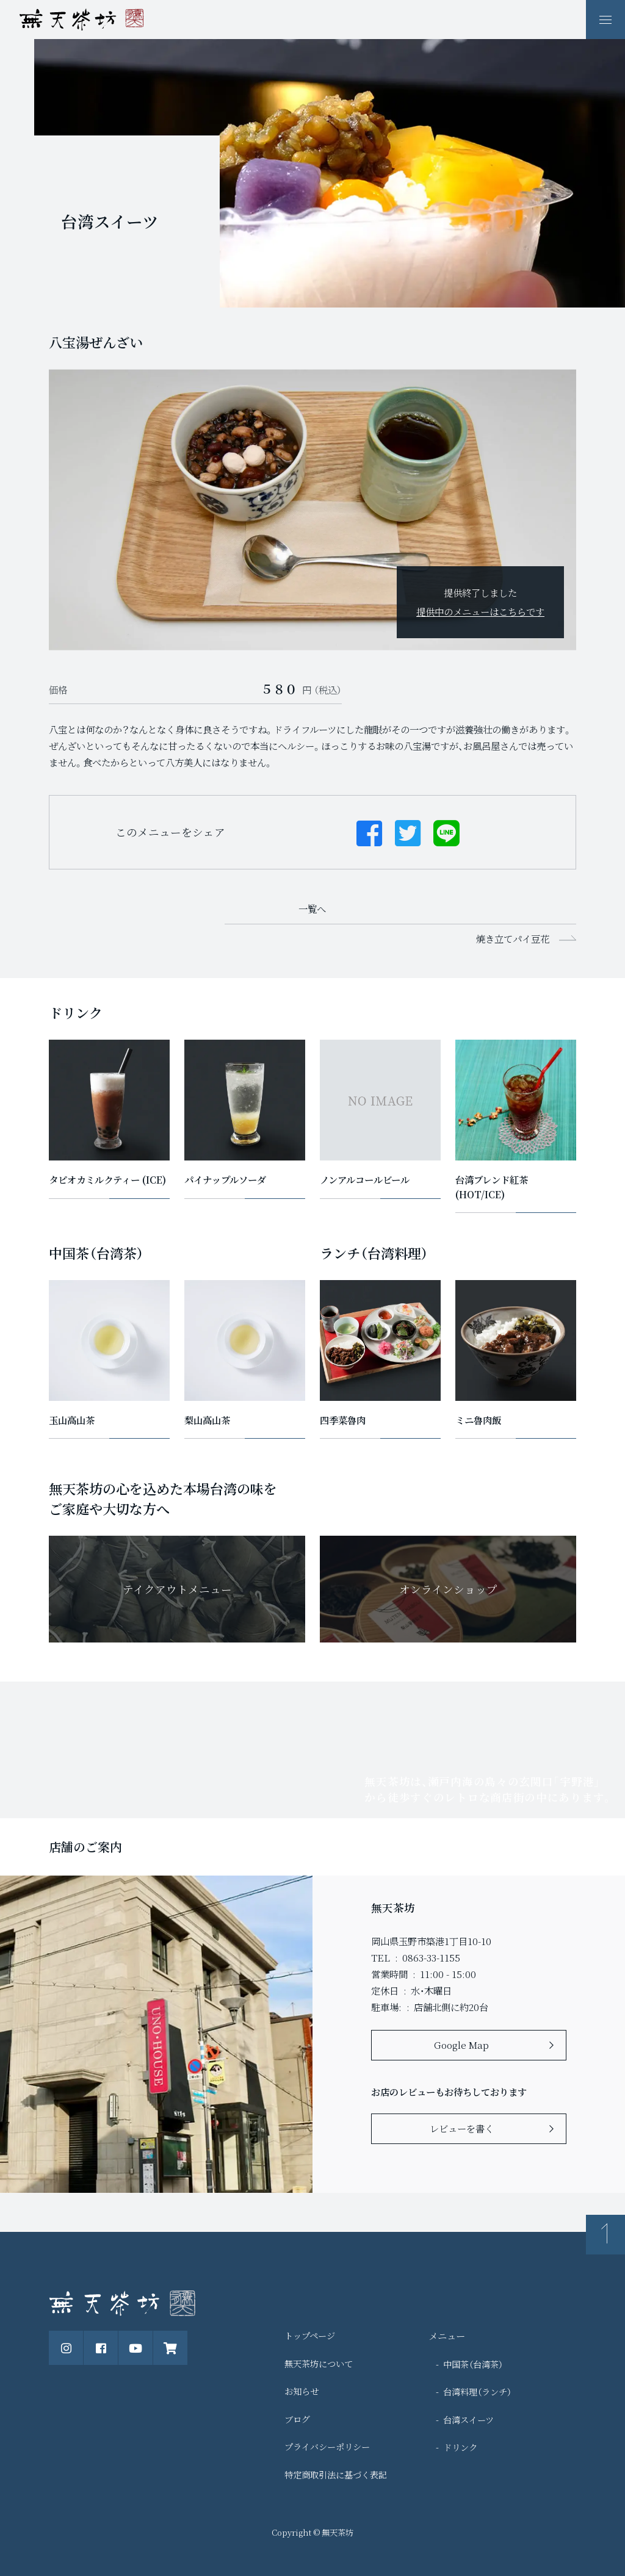  I want to click on [Facebookでシェアする], so click(369, 832).